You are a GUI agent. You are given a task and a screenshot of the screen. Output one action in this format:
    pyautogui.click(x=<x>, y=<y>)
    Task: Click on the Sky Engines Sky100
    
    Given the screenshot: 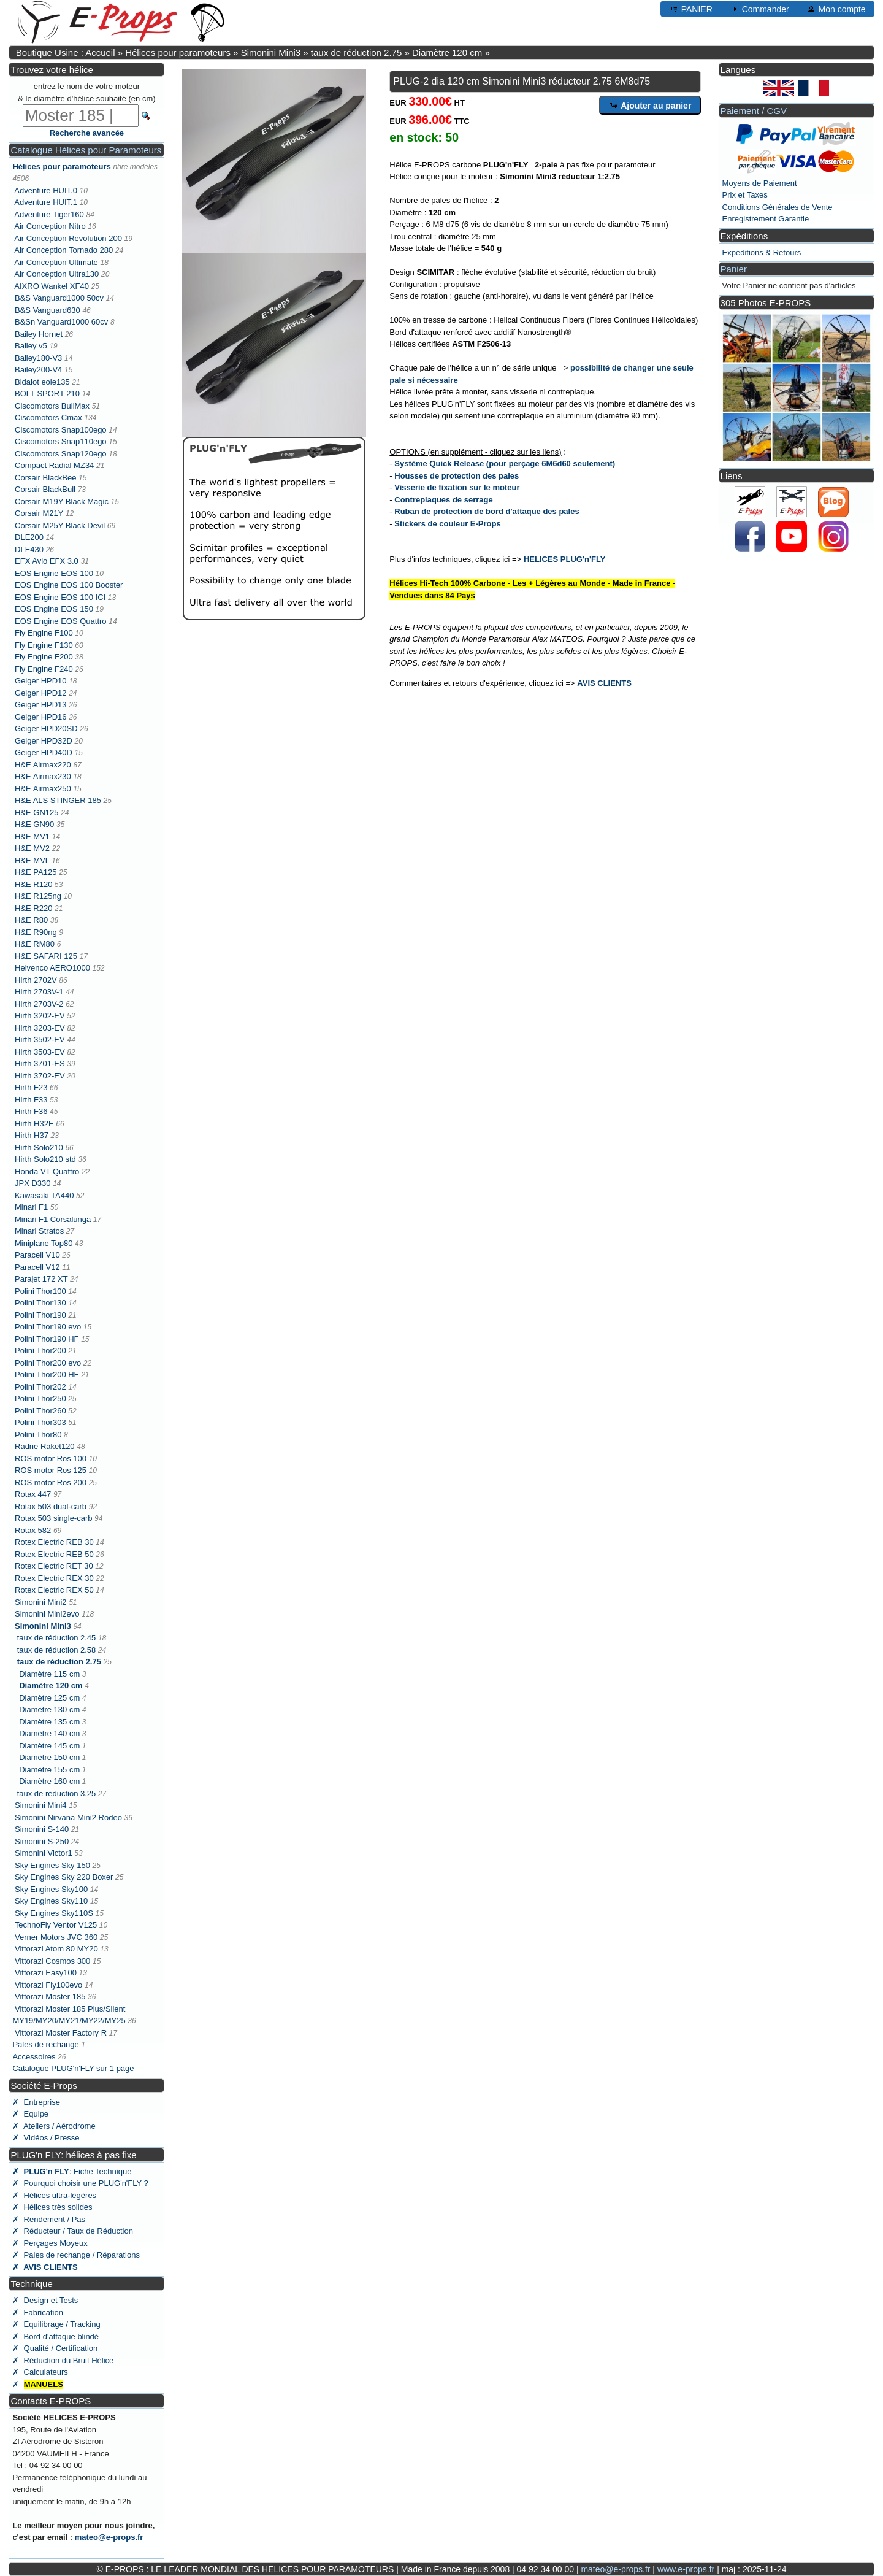 What is the action you would take?
    pyautogui.click(x=51, y=1889)
    